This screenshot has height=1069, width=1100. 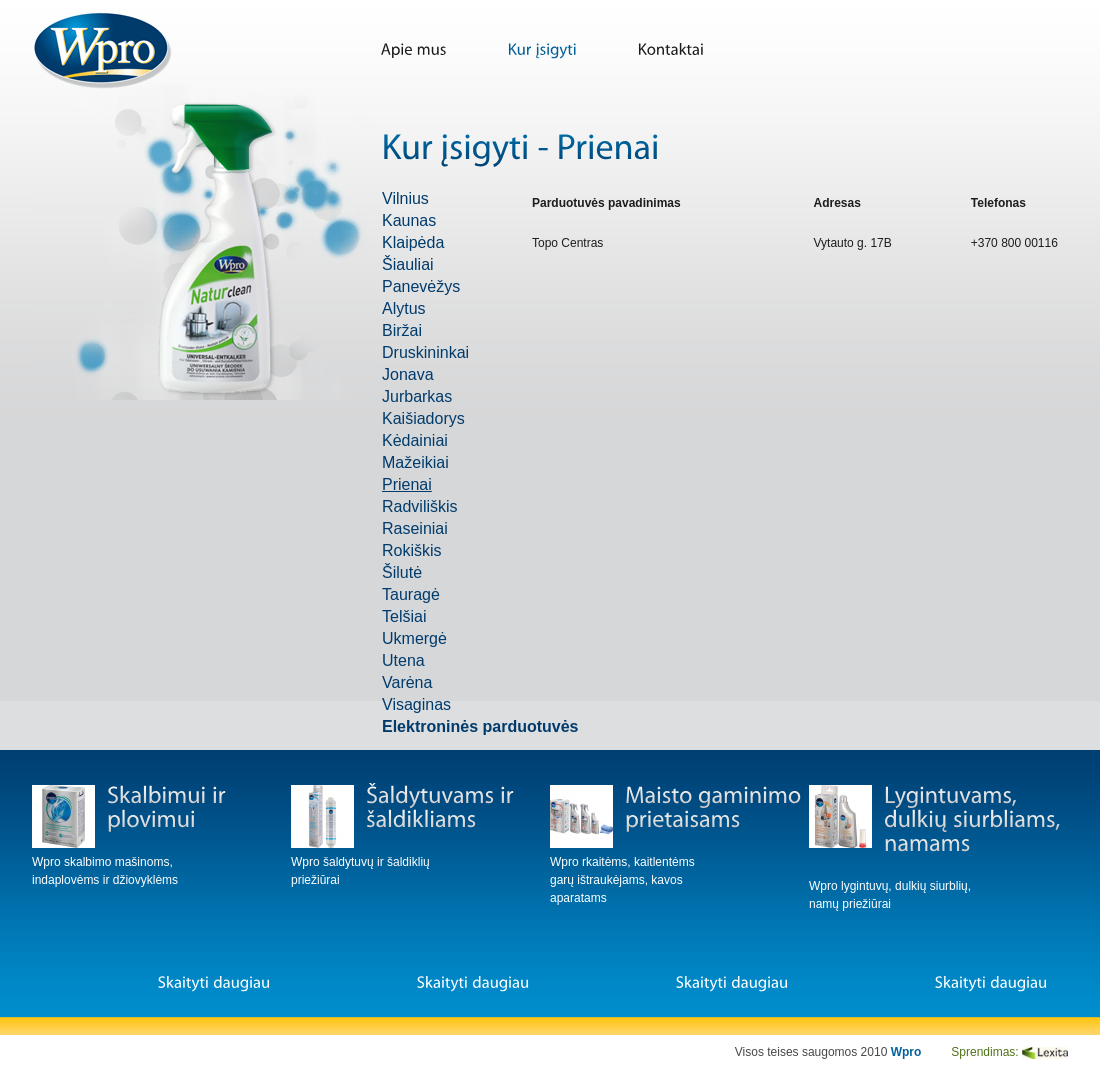 I want to click on Kaunas, so click(x=409, y=220).